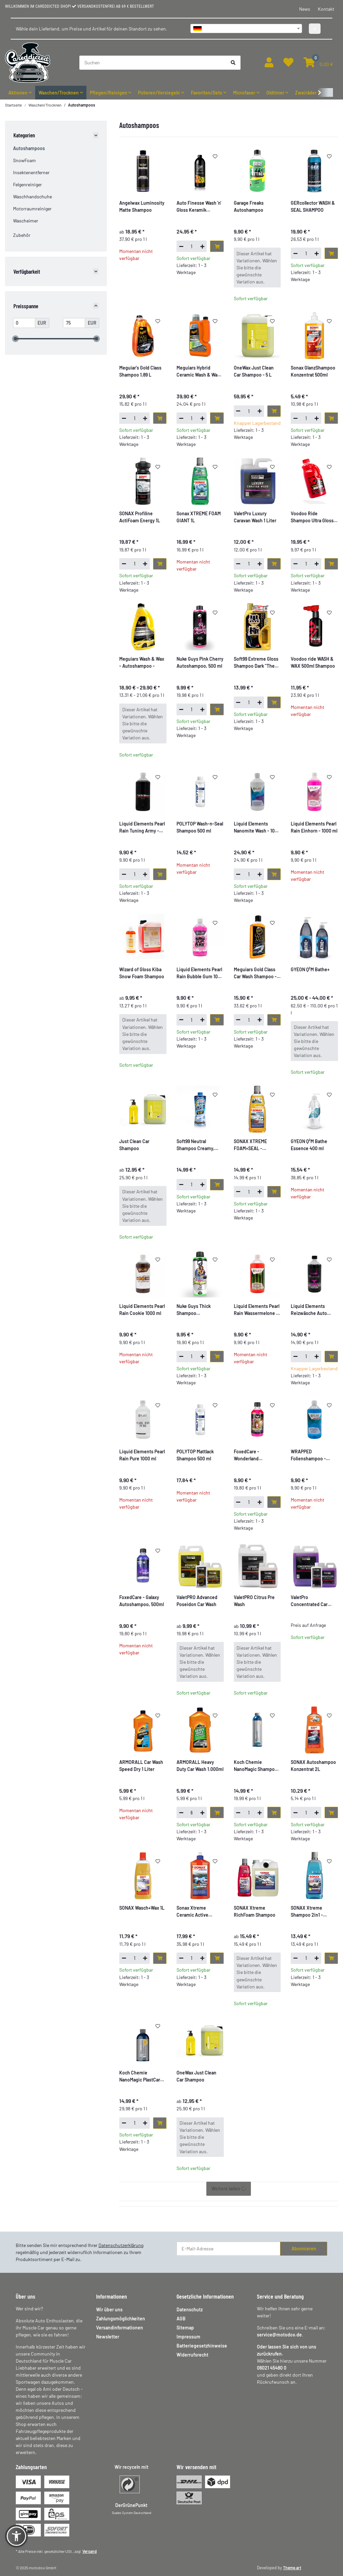 This screenshot has height=2576, width=343. What do you see at coordinates (140, 371) in the screenshot?
I see `Meguiar's Gold Class Shampoo 1,89 L` at bounding box center [140, 371].